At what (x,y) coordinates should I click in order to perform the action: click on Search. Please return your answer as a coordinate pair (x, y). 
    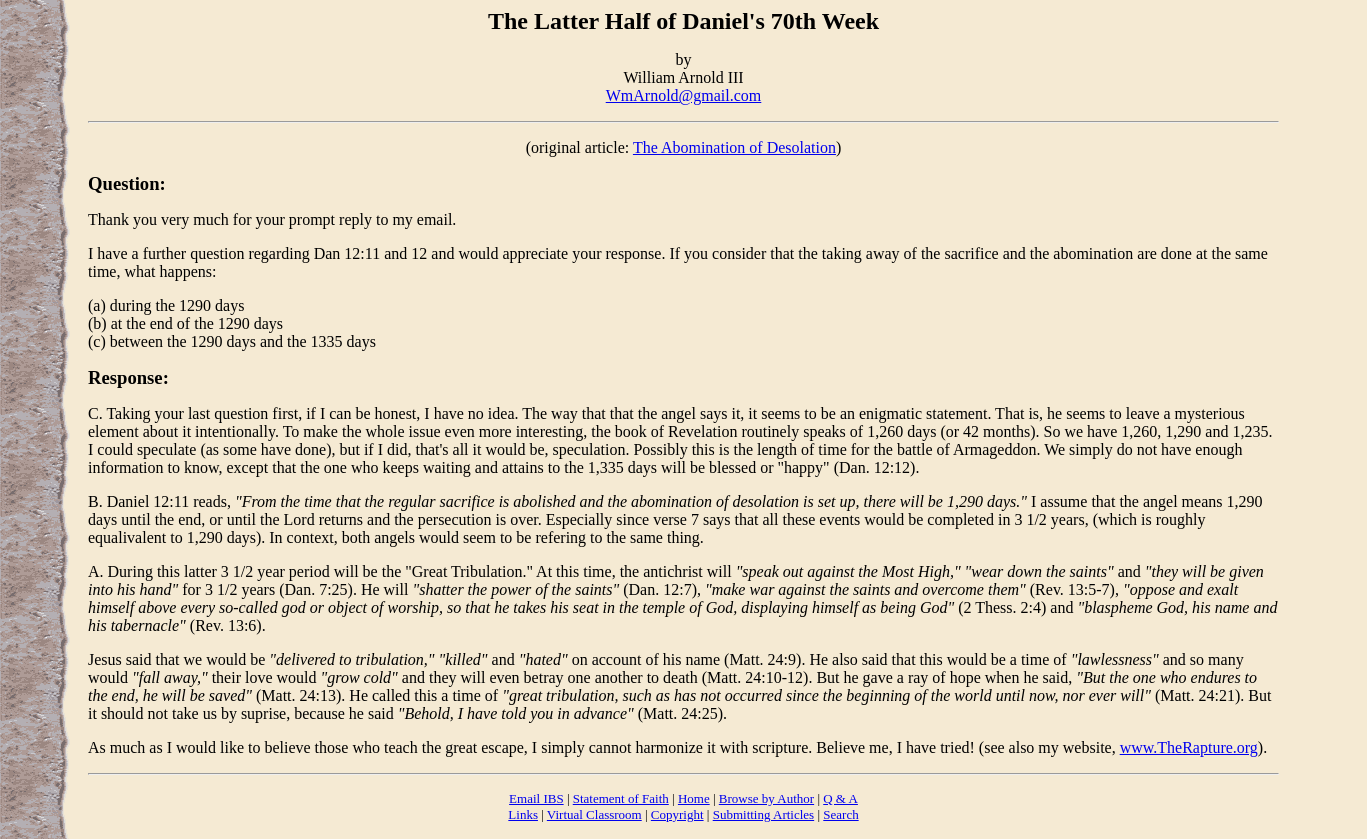
    Looking at the image, I should click on (840, 814).